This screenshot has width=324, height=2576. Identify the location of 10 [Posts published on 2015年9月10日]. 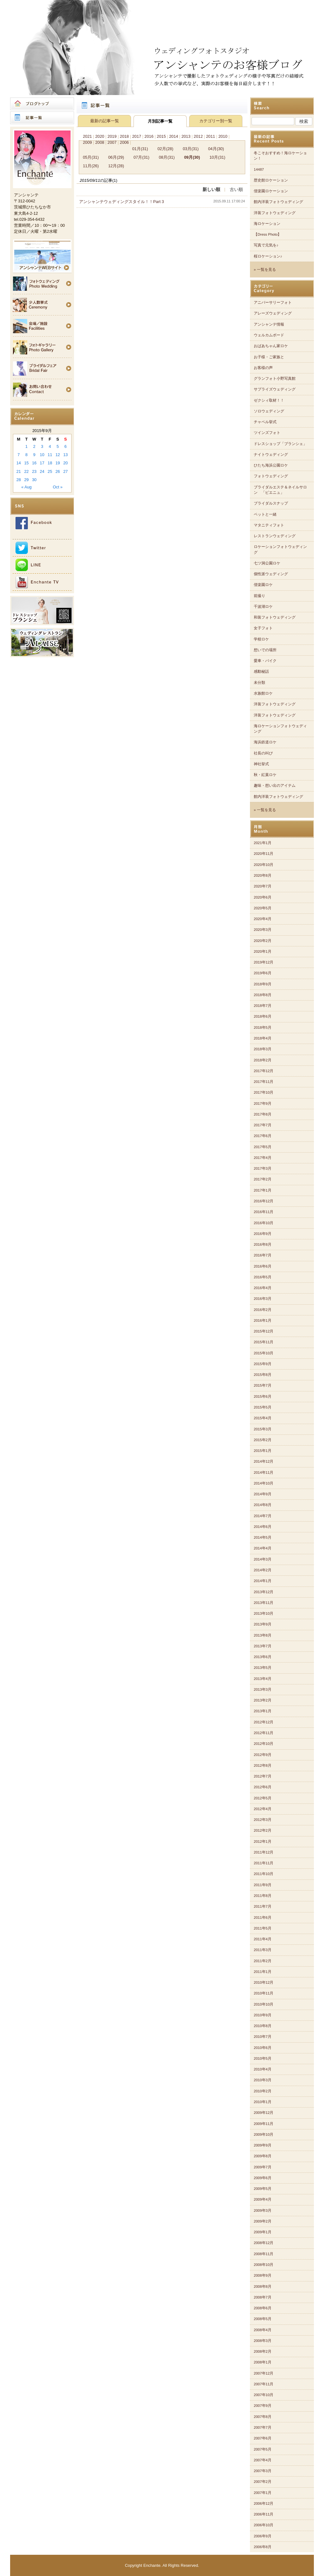
(42, 454).